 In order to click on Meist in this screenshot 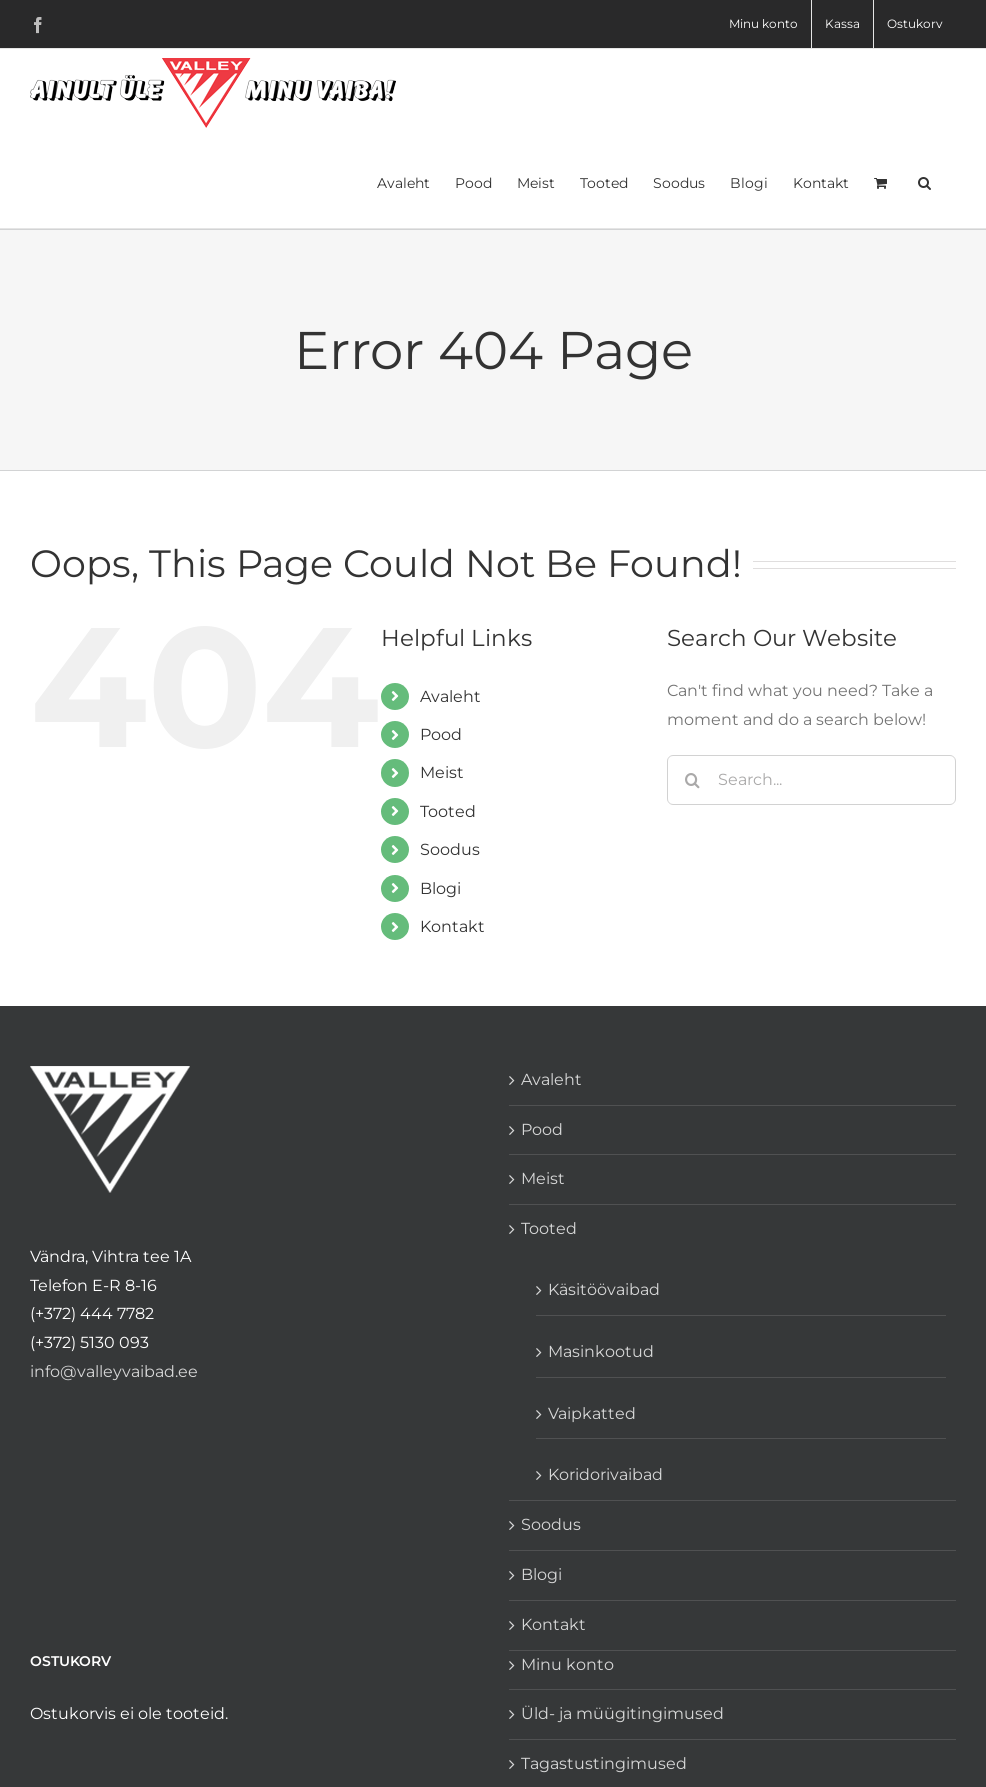, I will do `click(442, 772)`.